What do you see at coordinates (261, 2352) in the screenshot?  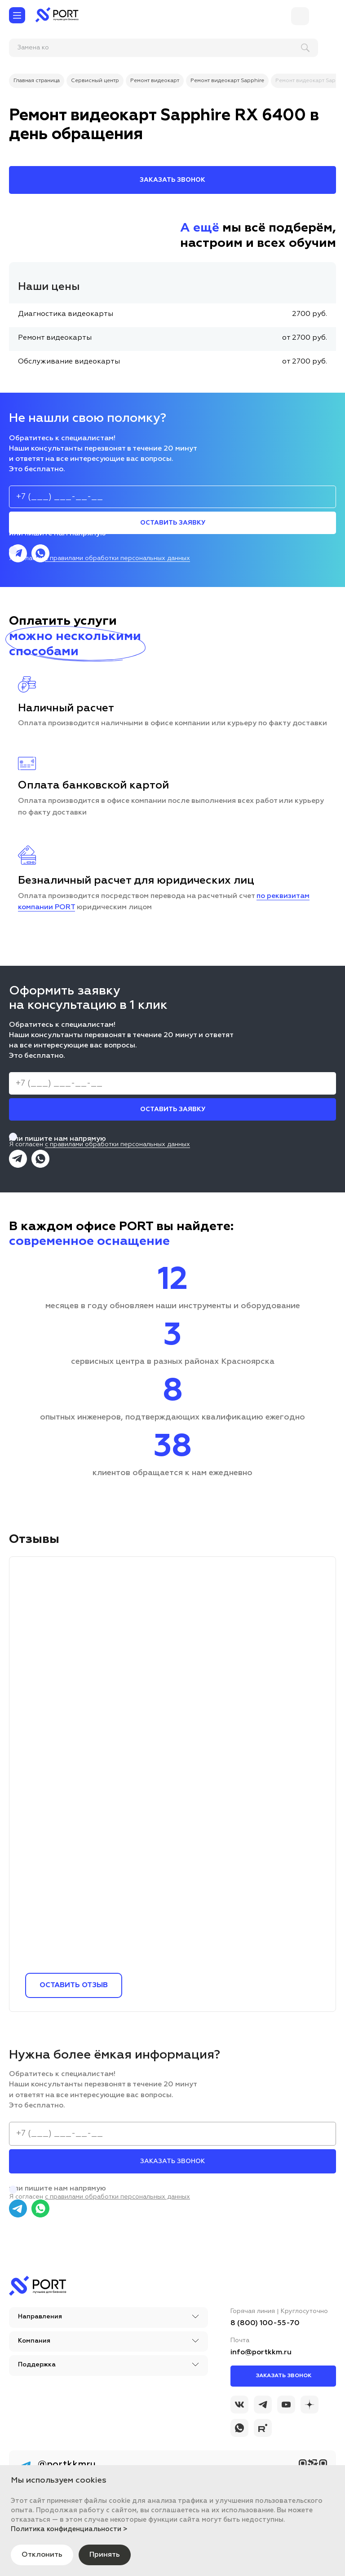 I see `info@portkkm.ru` at bounding box center [261, 2352].